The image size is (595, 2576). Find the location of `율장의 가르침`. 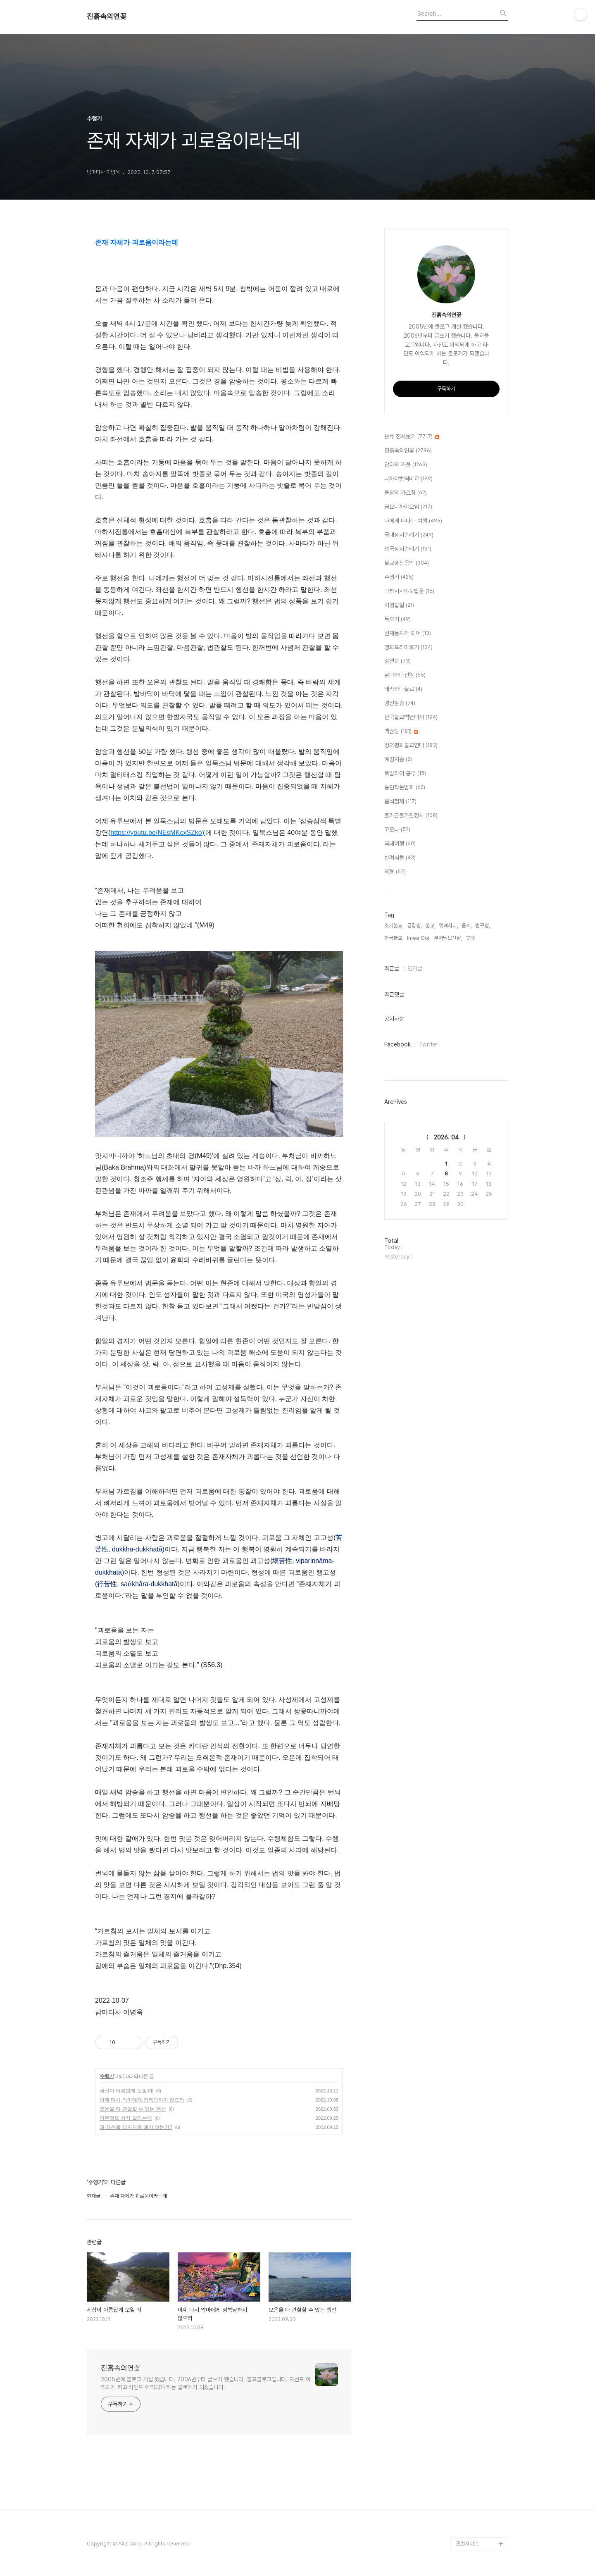

율장의 가르침 is located at coordinates (405, 493).